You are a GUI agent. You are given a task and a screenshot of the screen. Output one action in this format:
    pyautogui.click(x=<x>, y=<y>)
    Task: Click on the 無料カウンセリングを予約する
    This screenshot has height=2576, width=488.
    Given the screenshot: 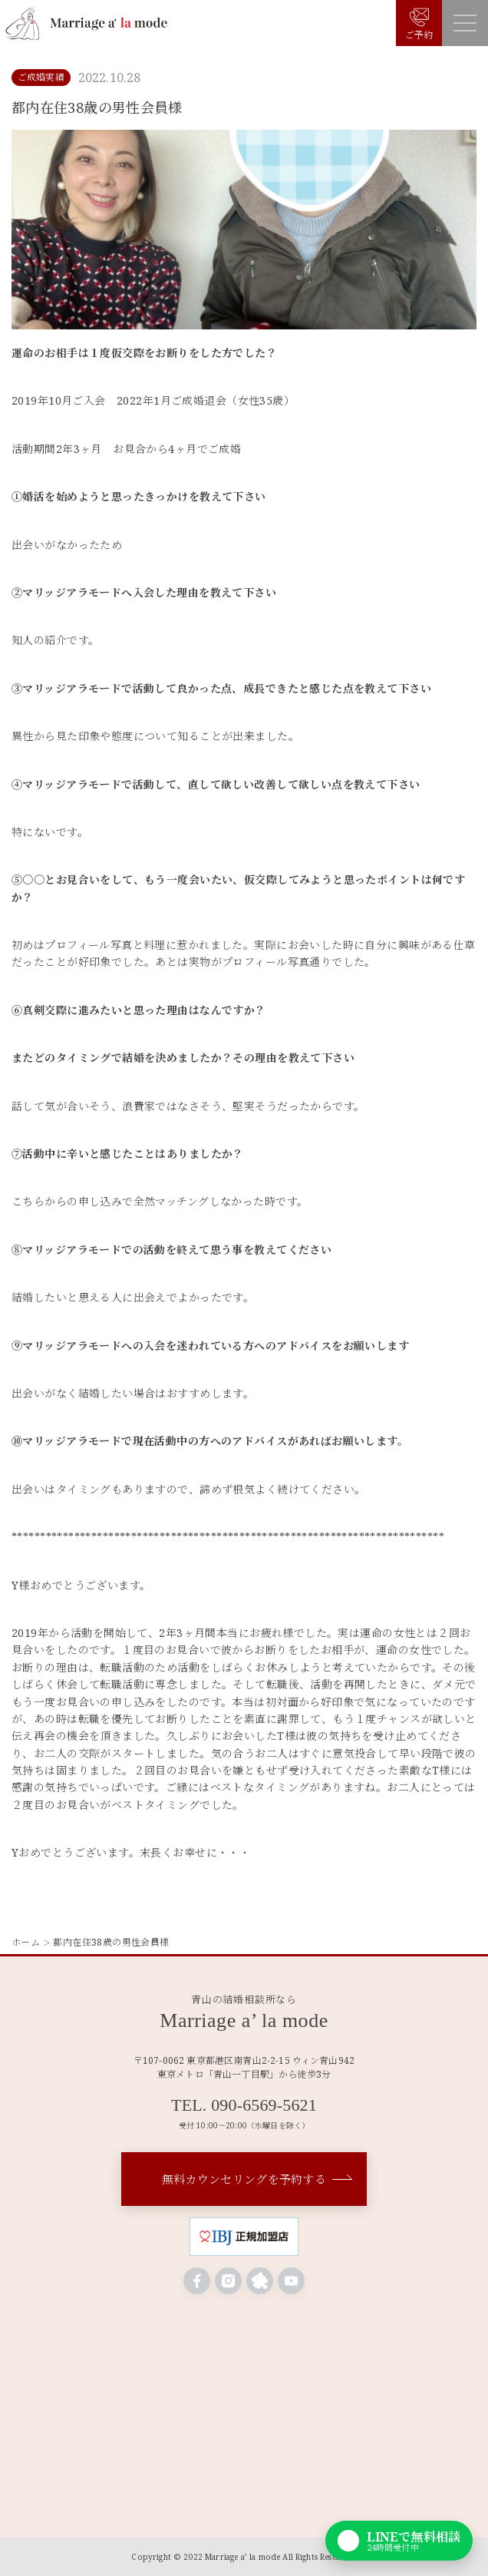 What is the action you would take?
    pyautogui.click(x=244, y=2179)
    